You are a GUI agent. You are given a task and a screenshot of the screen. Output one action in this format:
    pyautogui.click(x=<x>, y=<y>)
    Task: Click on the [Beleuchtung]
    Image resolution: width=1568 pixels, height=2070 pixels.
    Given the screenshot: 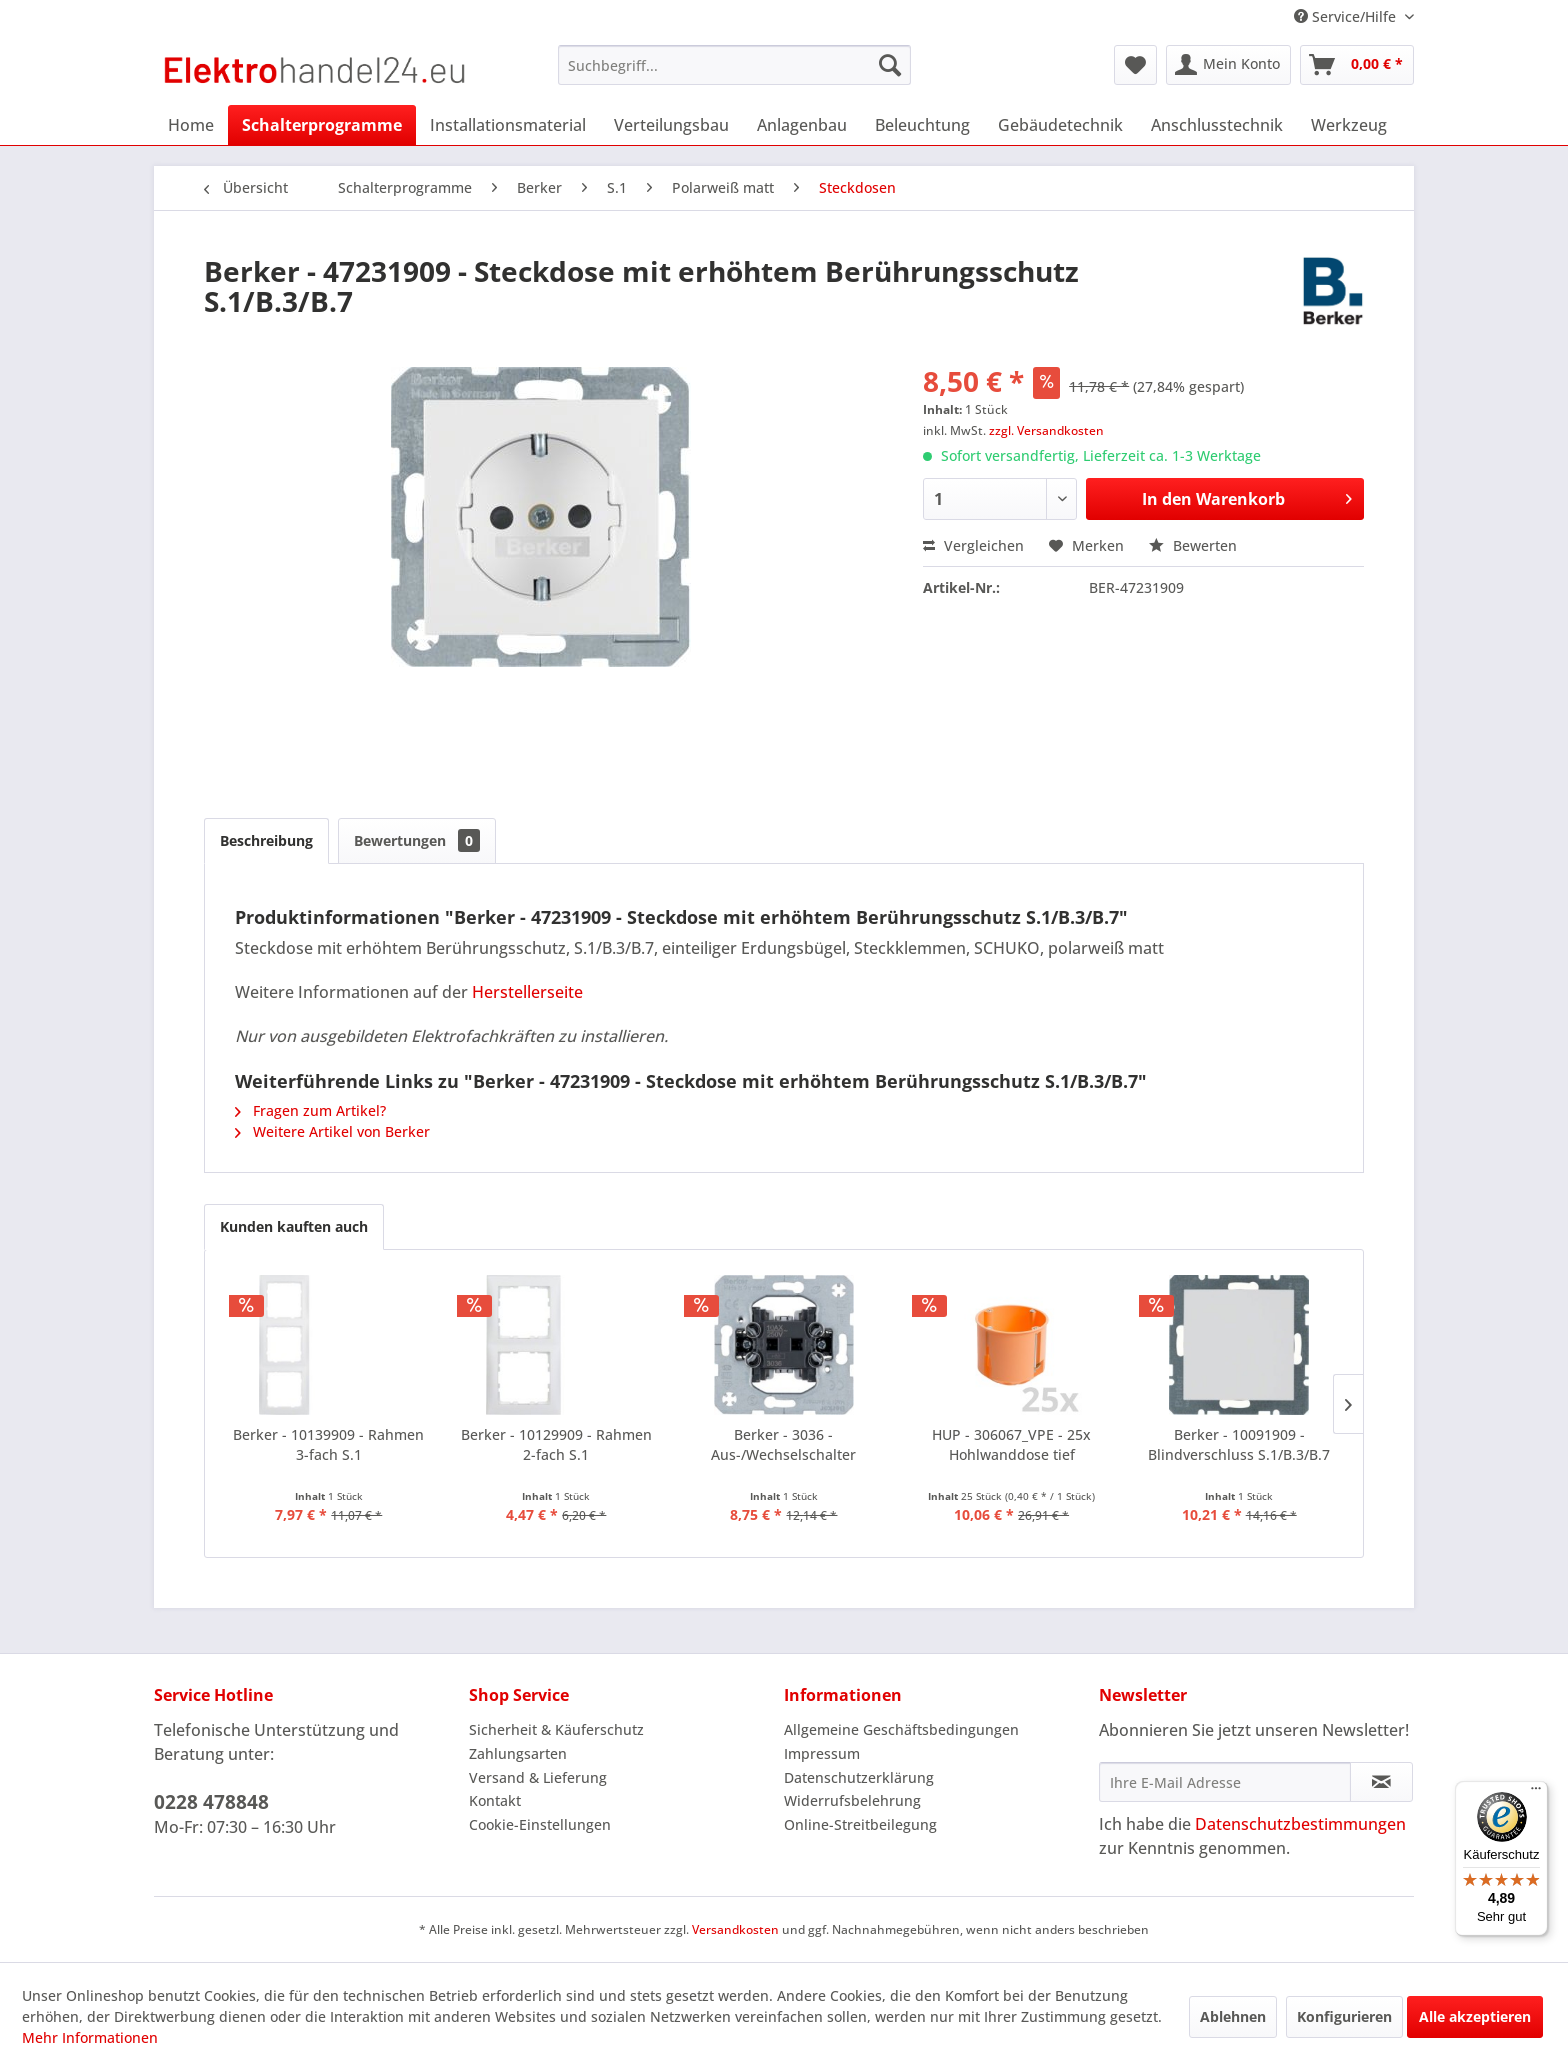 What is the action you would take?
    pyautogui.click(x=922, y=125)
    